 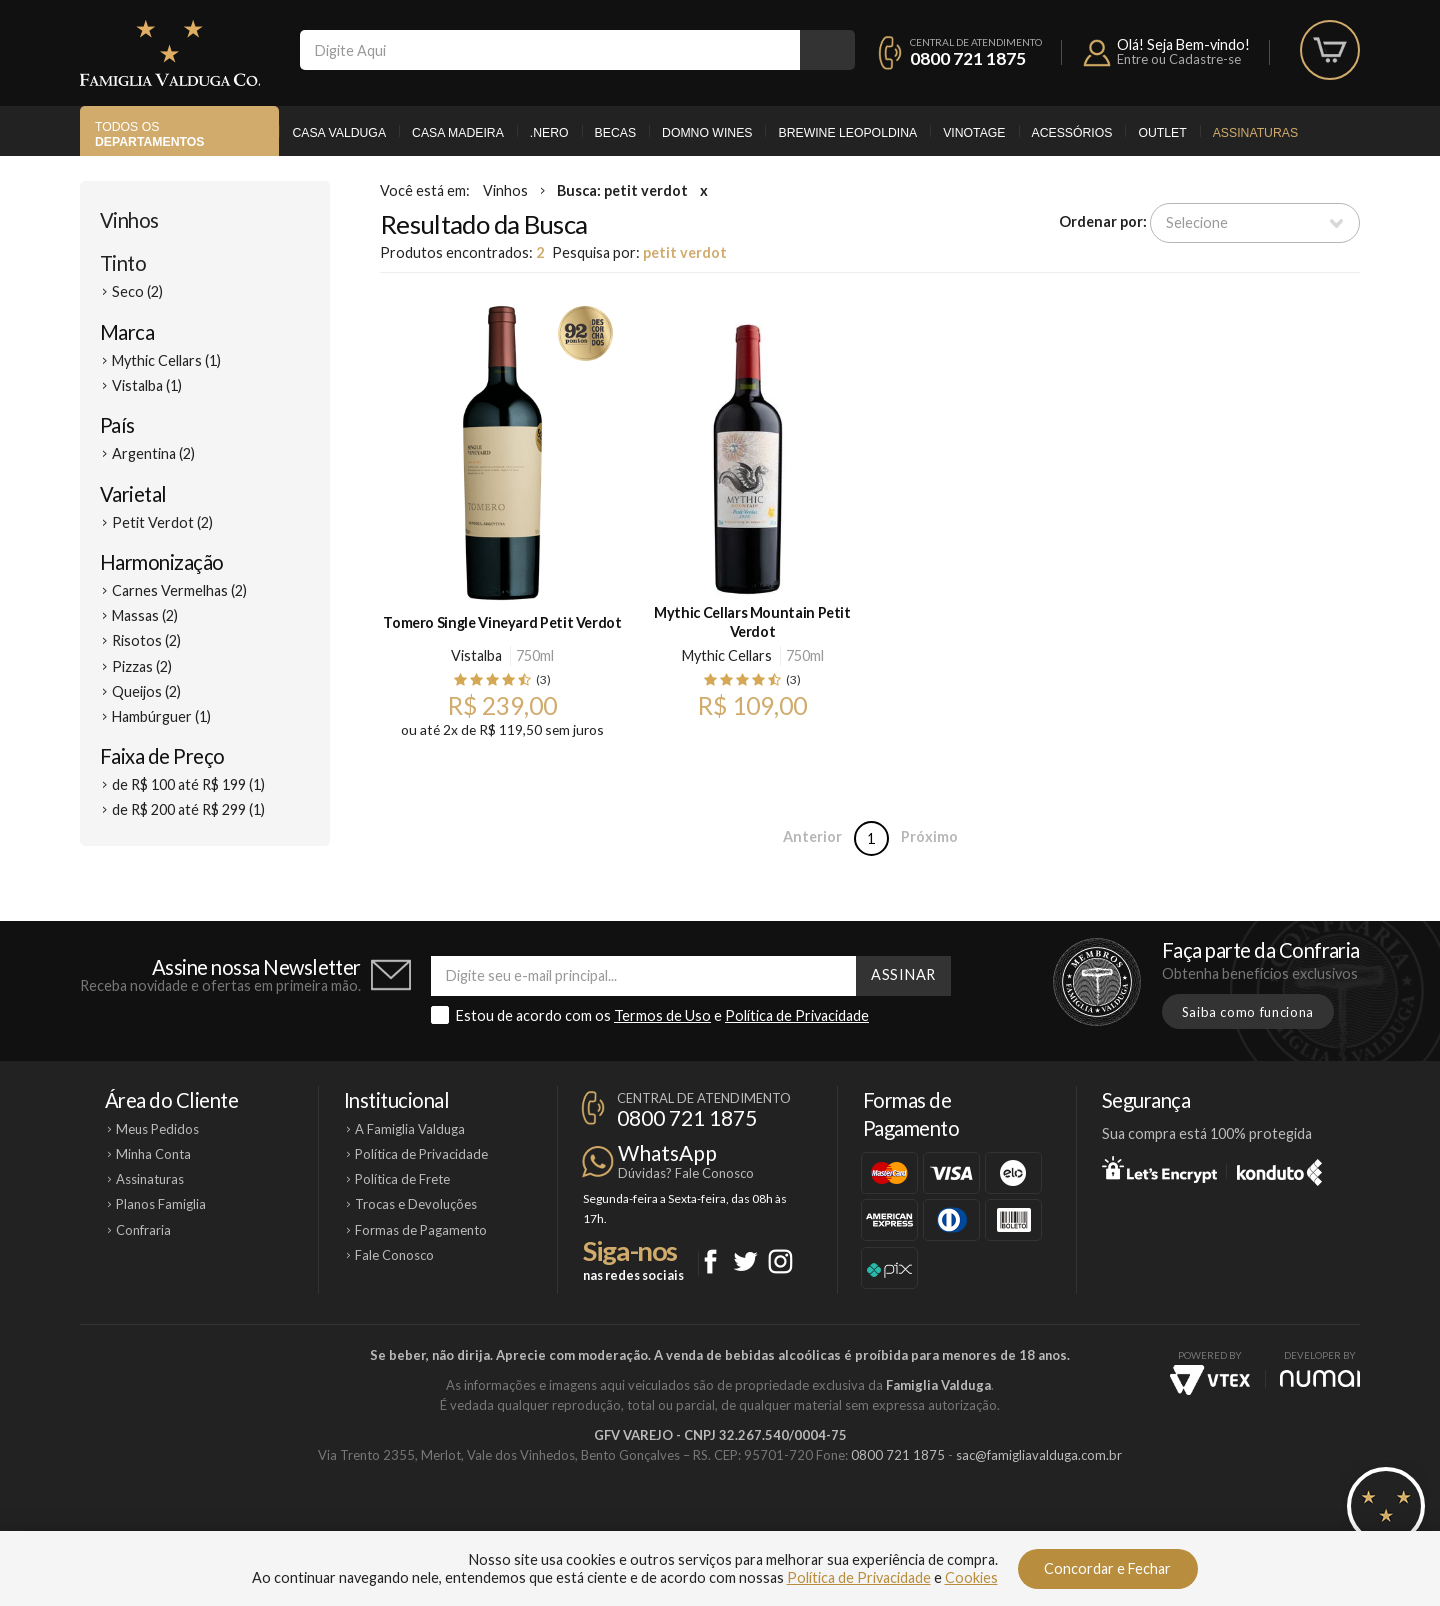 What do you see at coordinates (166, 360) in the screenshot?
I see `Mythic Cellars (1)` at bounding box center [166, 360].